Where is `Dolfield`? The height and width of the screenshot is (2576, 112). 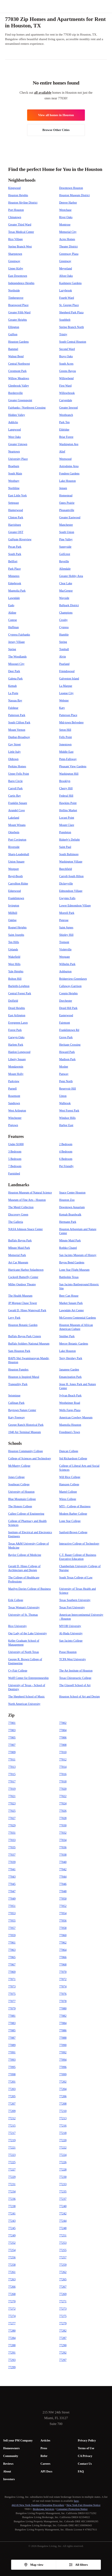
Dolfield is located at coordinates (13, 1000).